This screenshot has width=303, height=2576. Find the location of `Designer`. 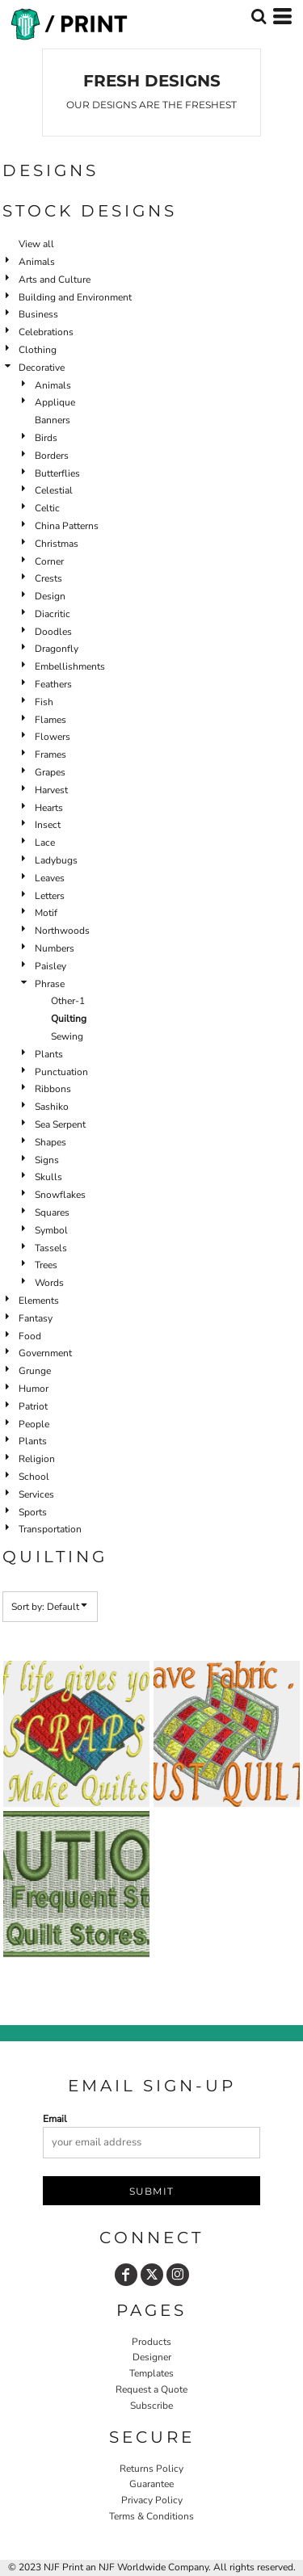

Designer is located at coordinates (152, 2357).